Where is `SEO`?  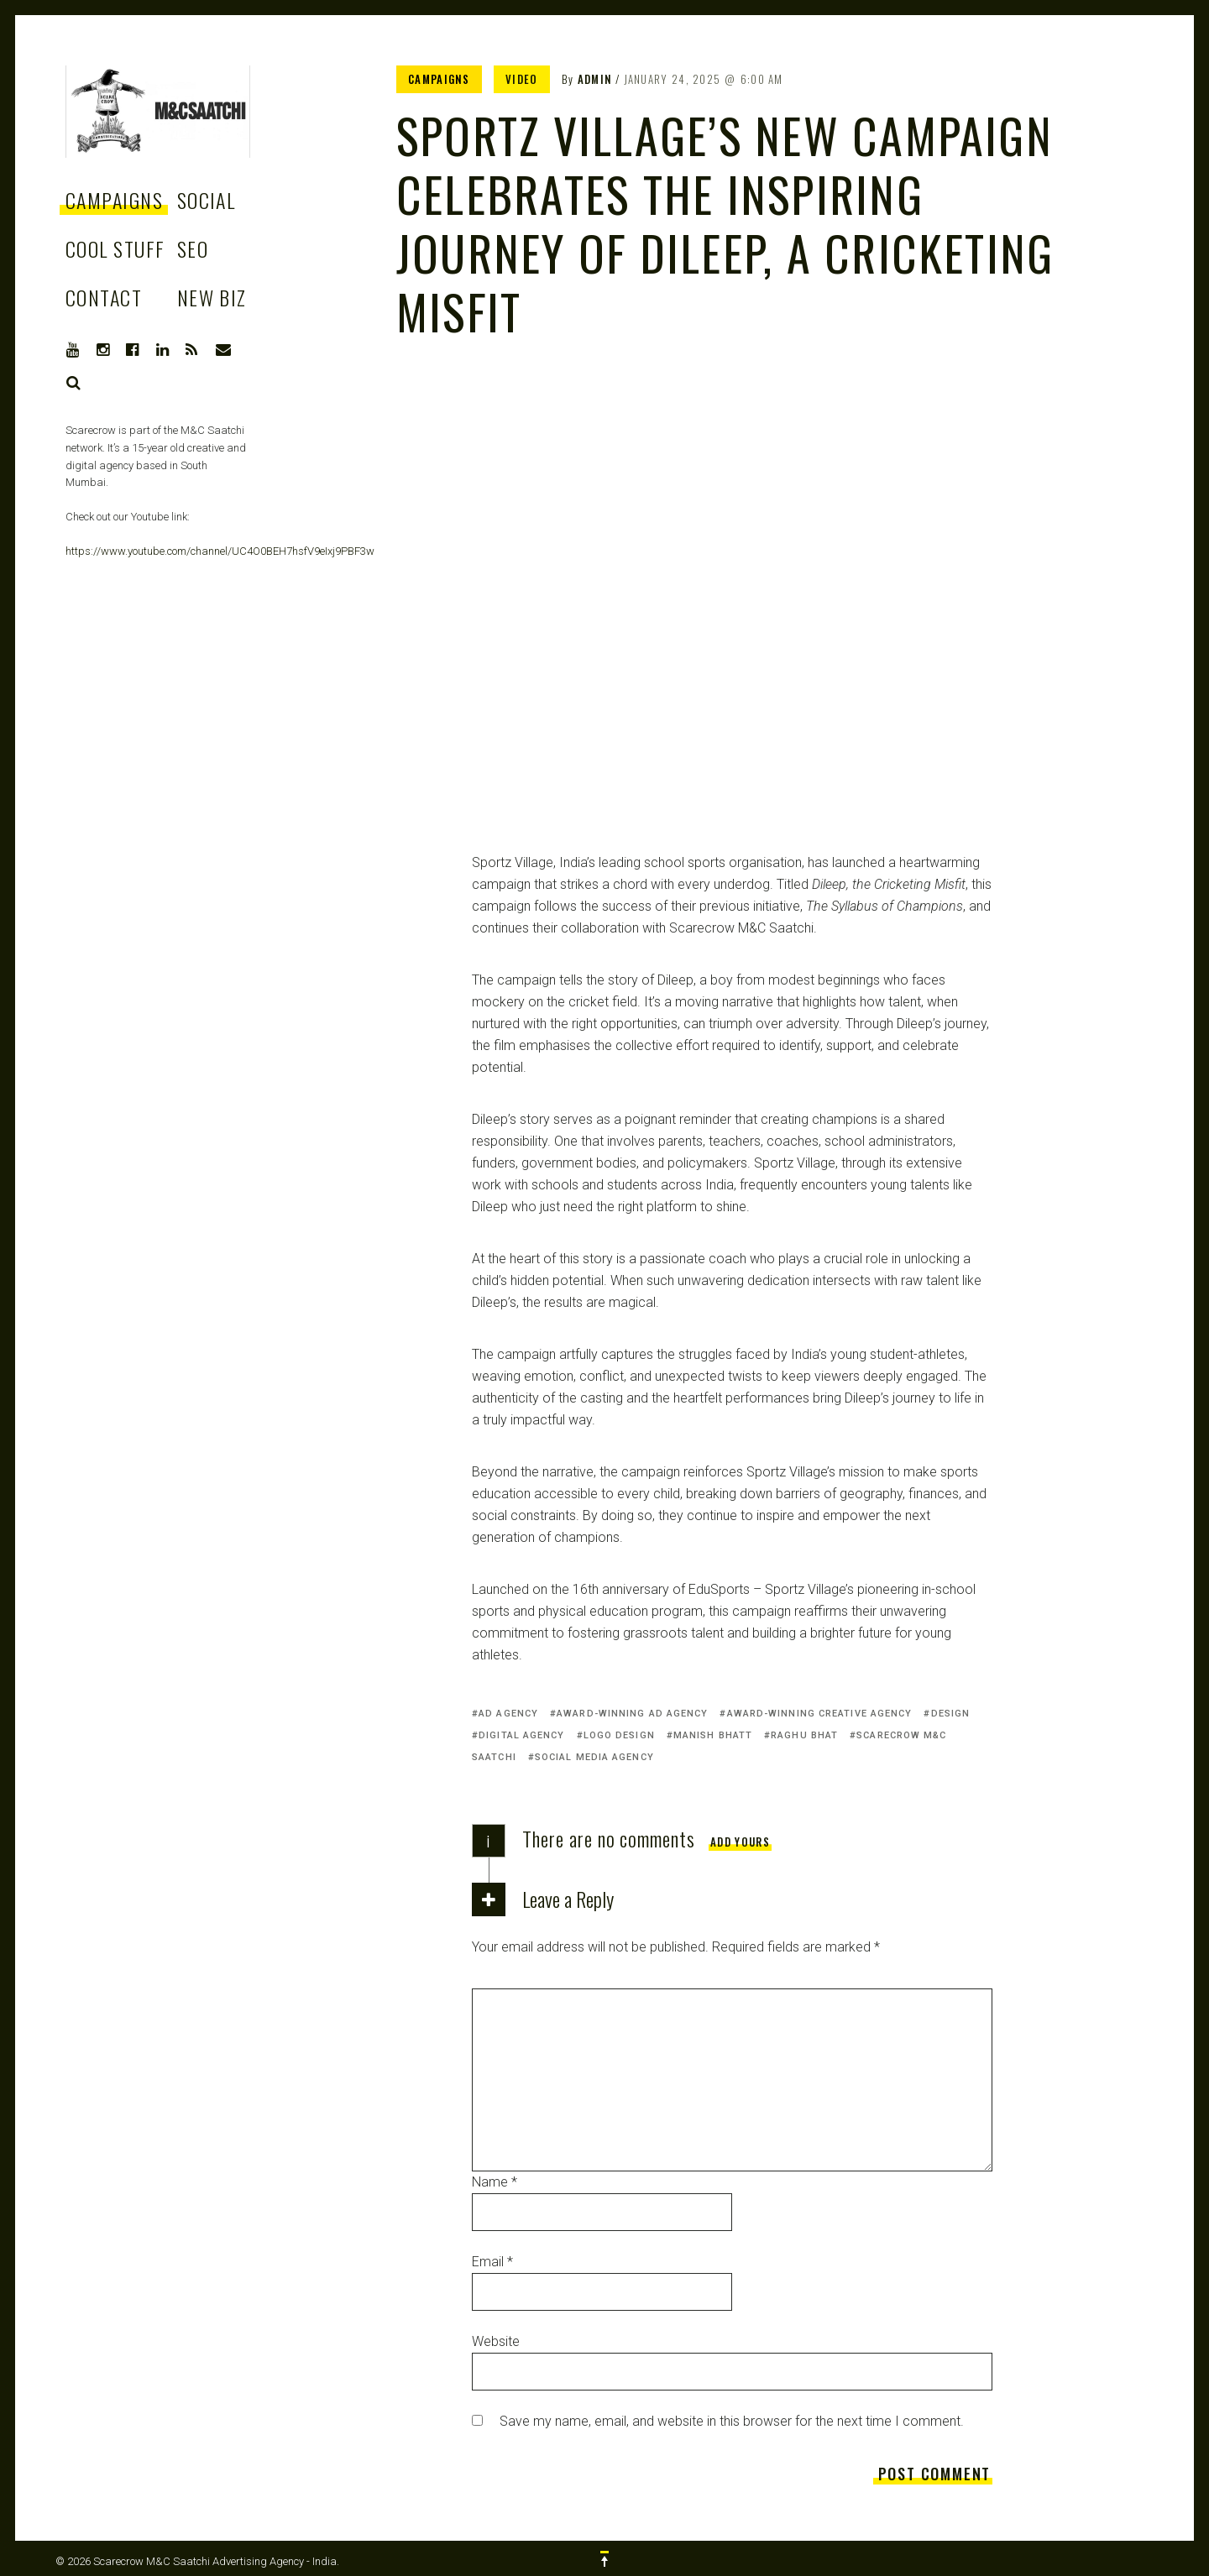
SEO is located at coordinates (192, 248).